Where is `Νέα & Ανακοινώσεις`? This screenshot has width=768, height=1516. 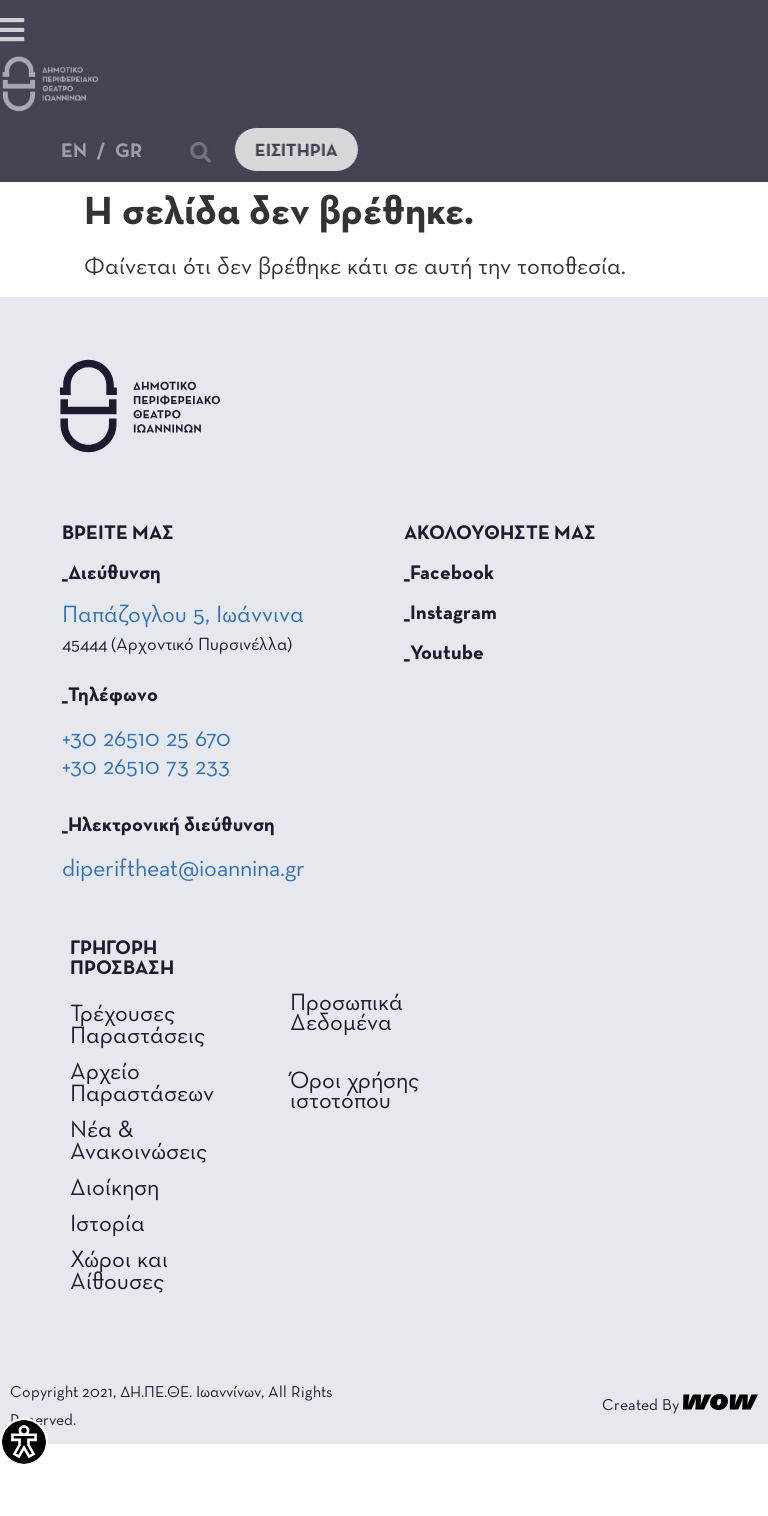
Νέα & Ανακοινώσεις is located at coordinates (138, 1142).